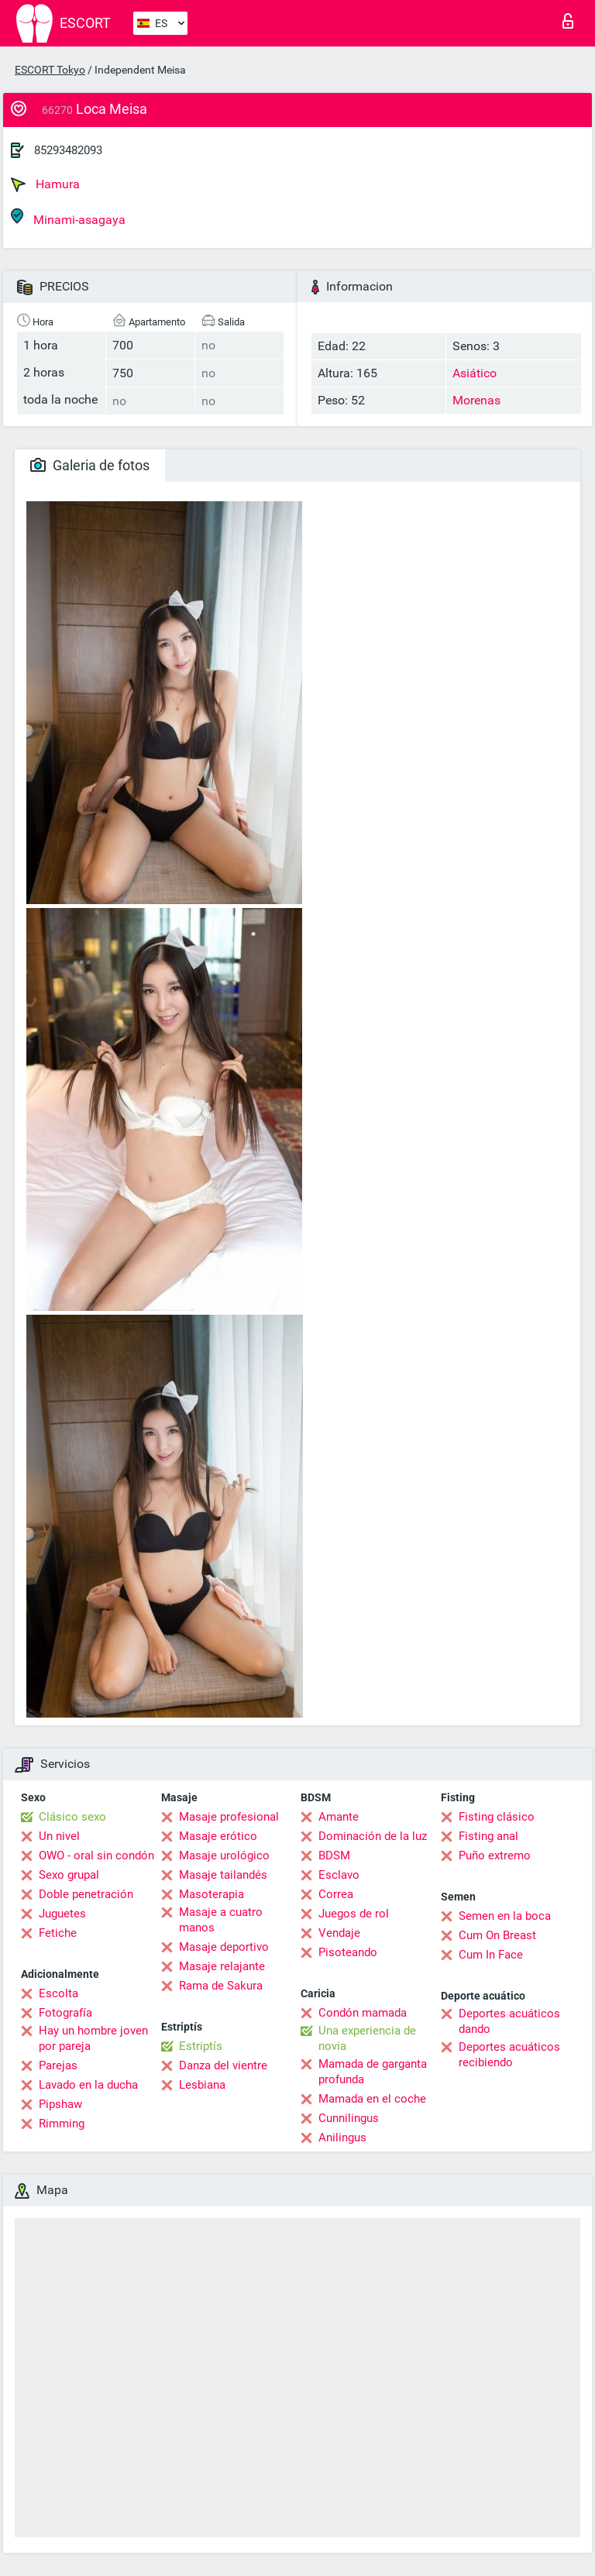 The height and width of the screenshot is (2576, 595). Describe the element at coordinates (69, 1875) in the screenshot. I see `Sexo grupal` at that location.